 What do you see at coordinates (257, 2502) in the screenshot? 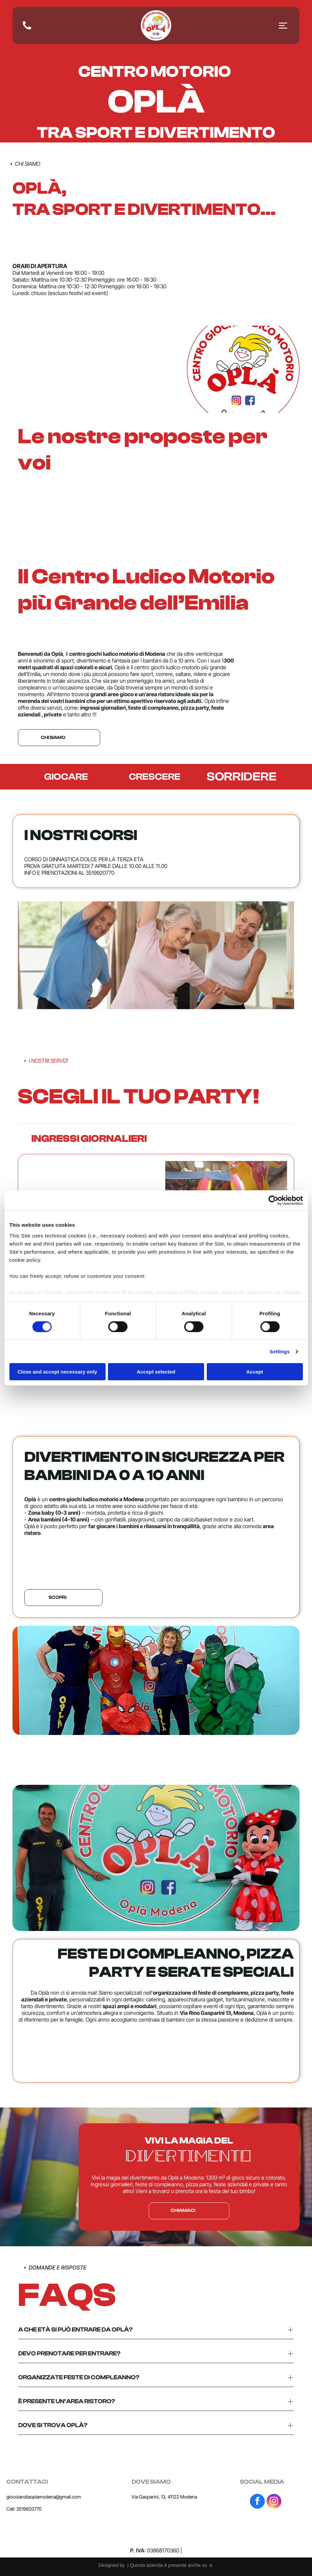
I see `[facebook]` at bounding box center [257, 2502].